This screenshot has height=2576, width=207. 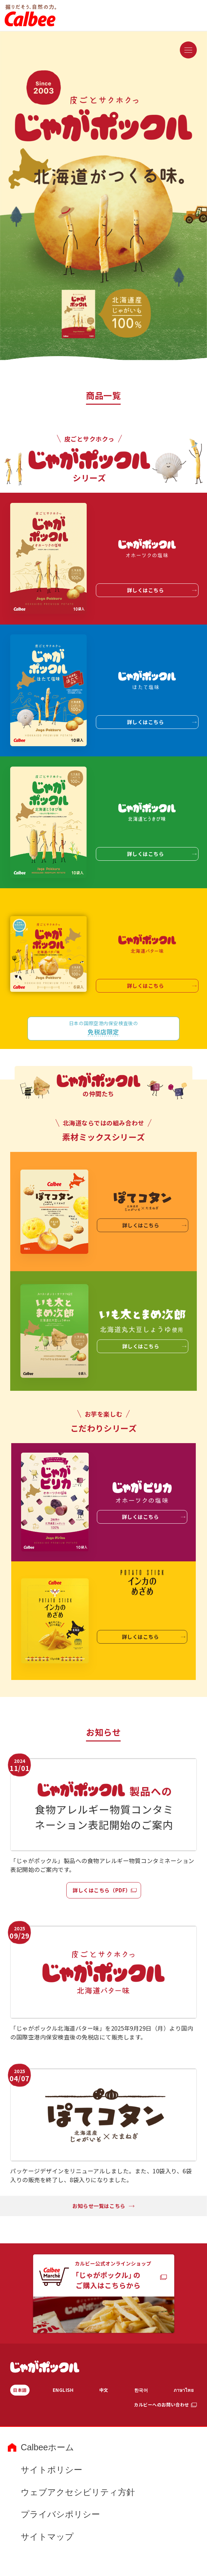 I want to click on カルビーへのお問い合わせ, so click(x=161, y=2404).